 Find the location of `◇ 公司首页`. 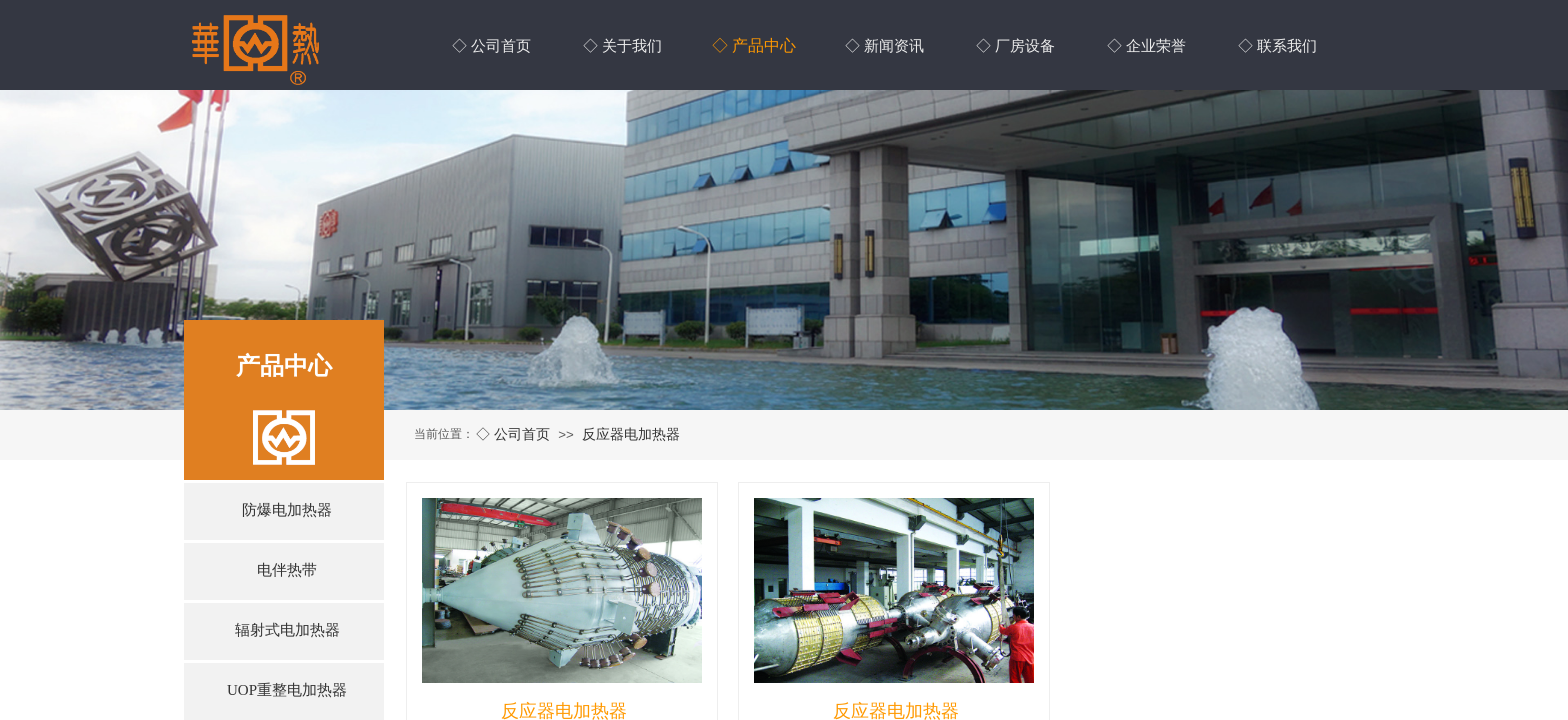

◇ 公司首页 is located at coordinates (513, 434).